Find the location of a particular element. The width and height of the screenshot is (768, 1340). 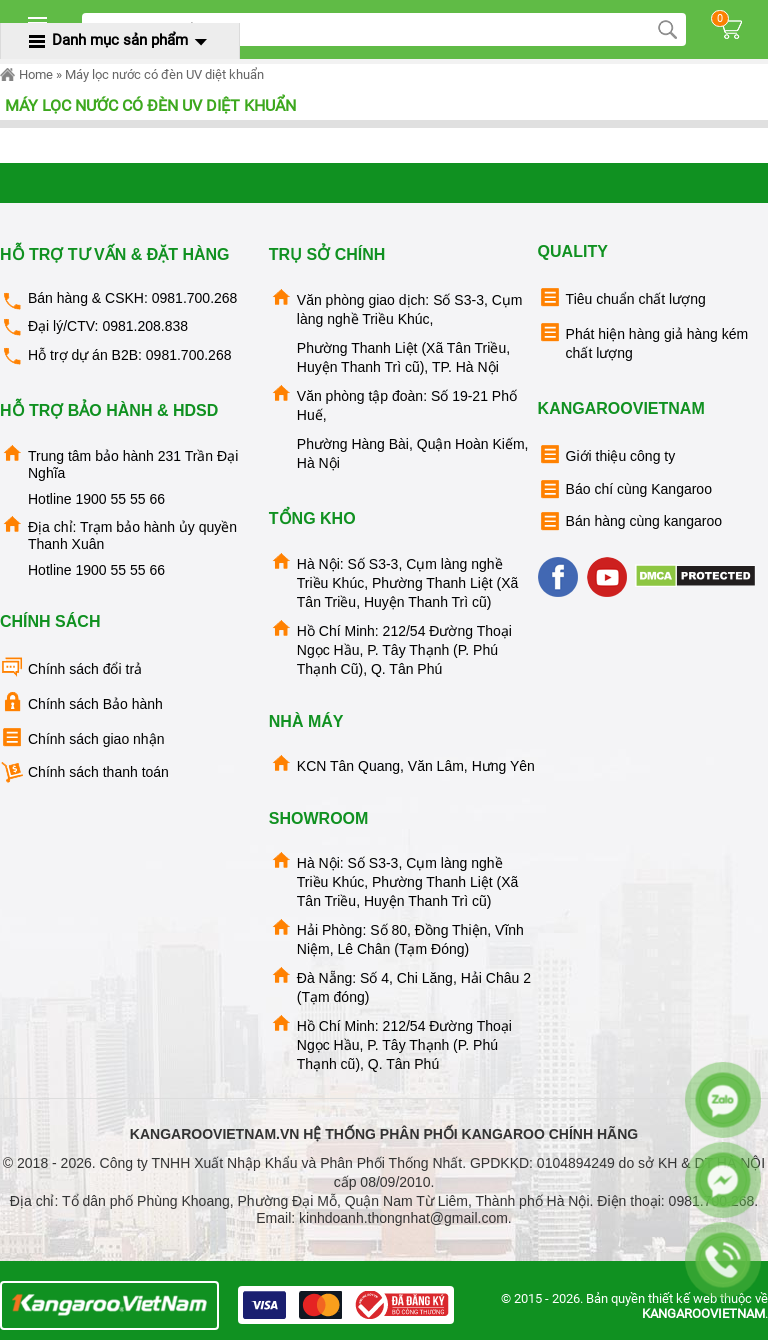

Chính sách Bảo hành is located at coordinates (81, 702).